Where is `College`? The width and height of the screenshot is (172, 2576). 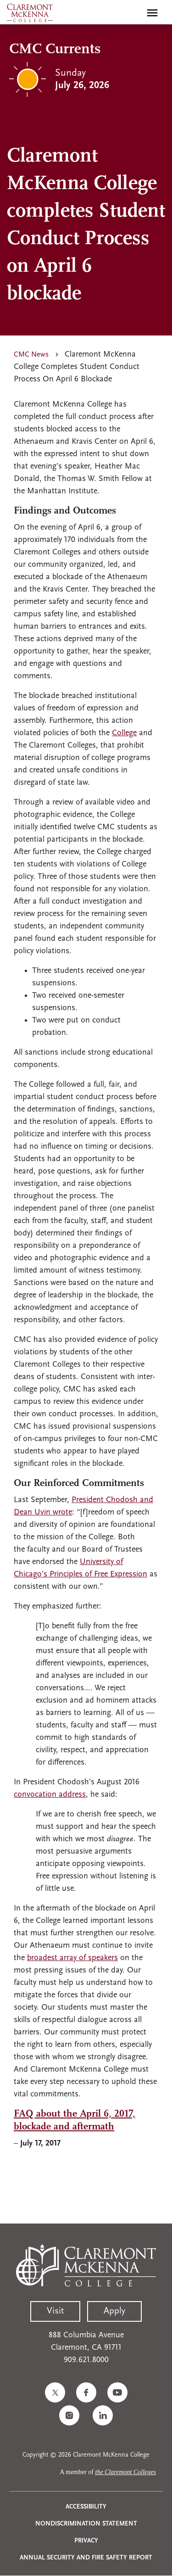 College is located at coordinates (124, 733).